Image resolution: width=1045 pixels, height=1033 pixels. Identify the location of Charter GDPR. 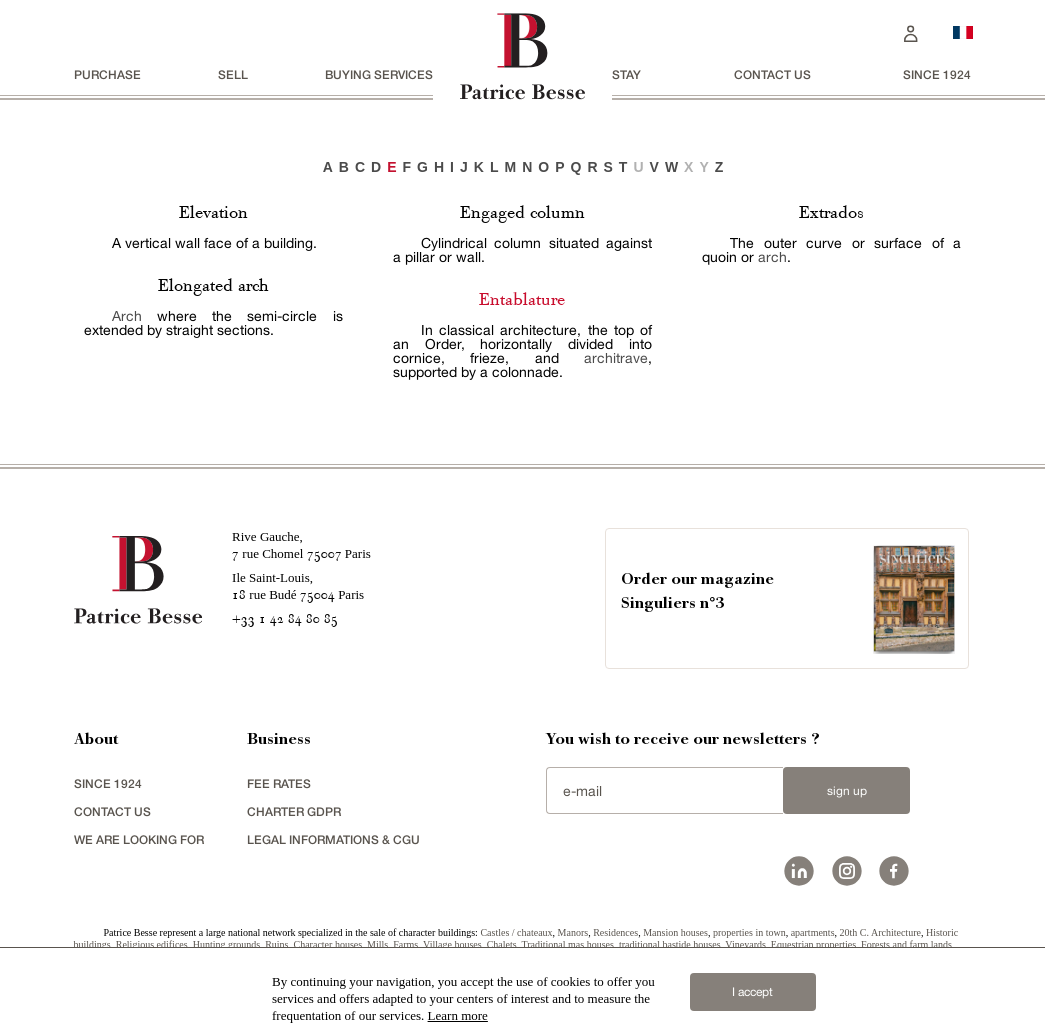
(294, 811).